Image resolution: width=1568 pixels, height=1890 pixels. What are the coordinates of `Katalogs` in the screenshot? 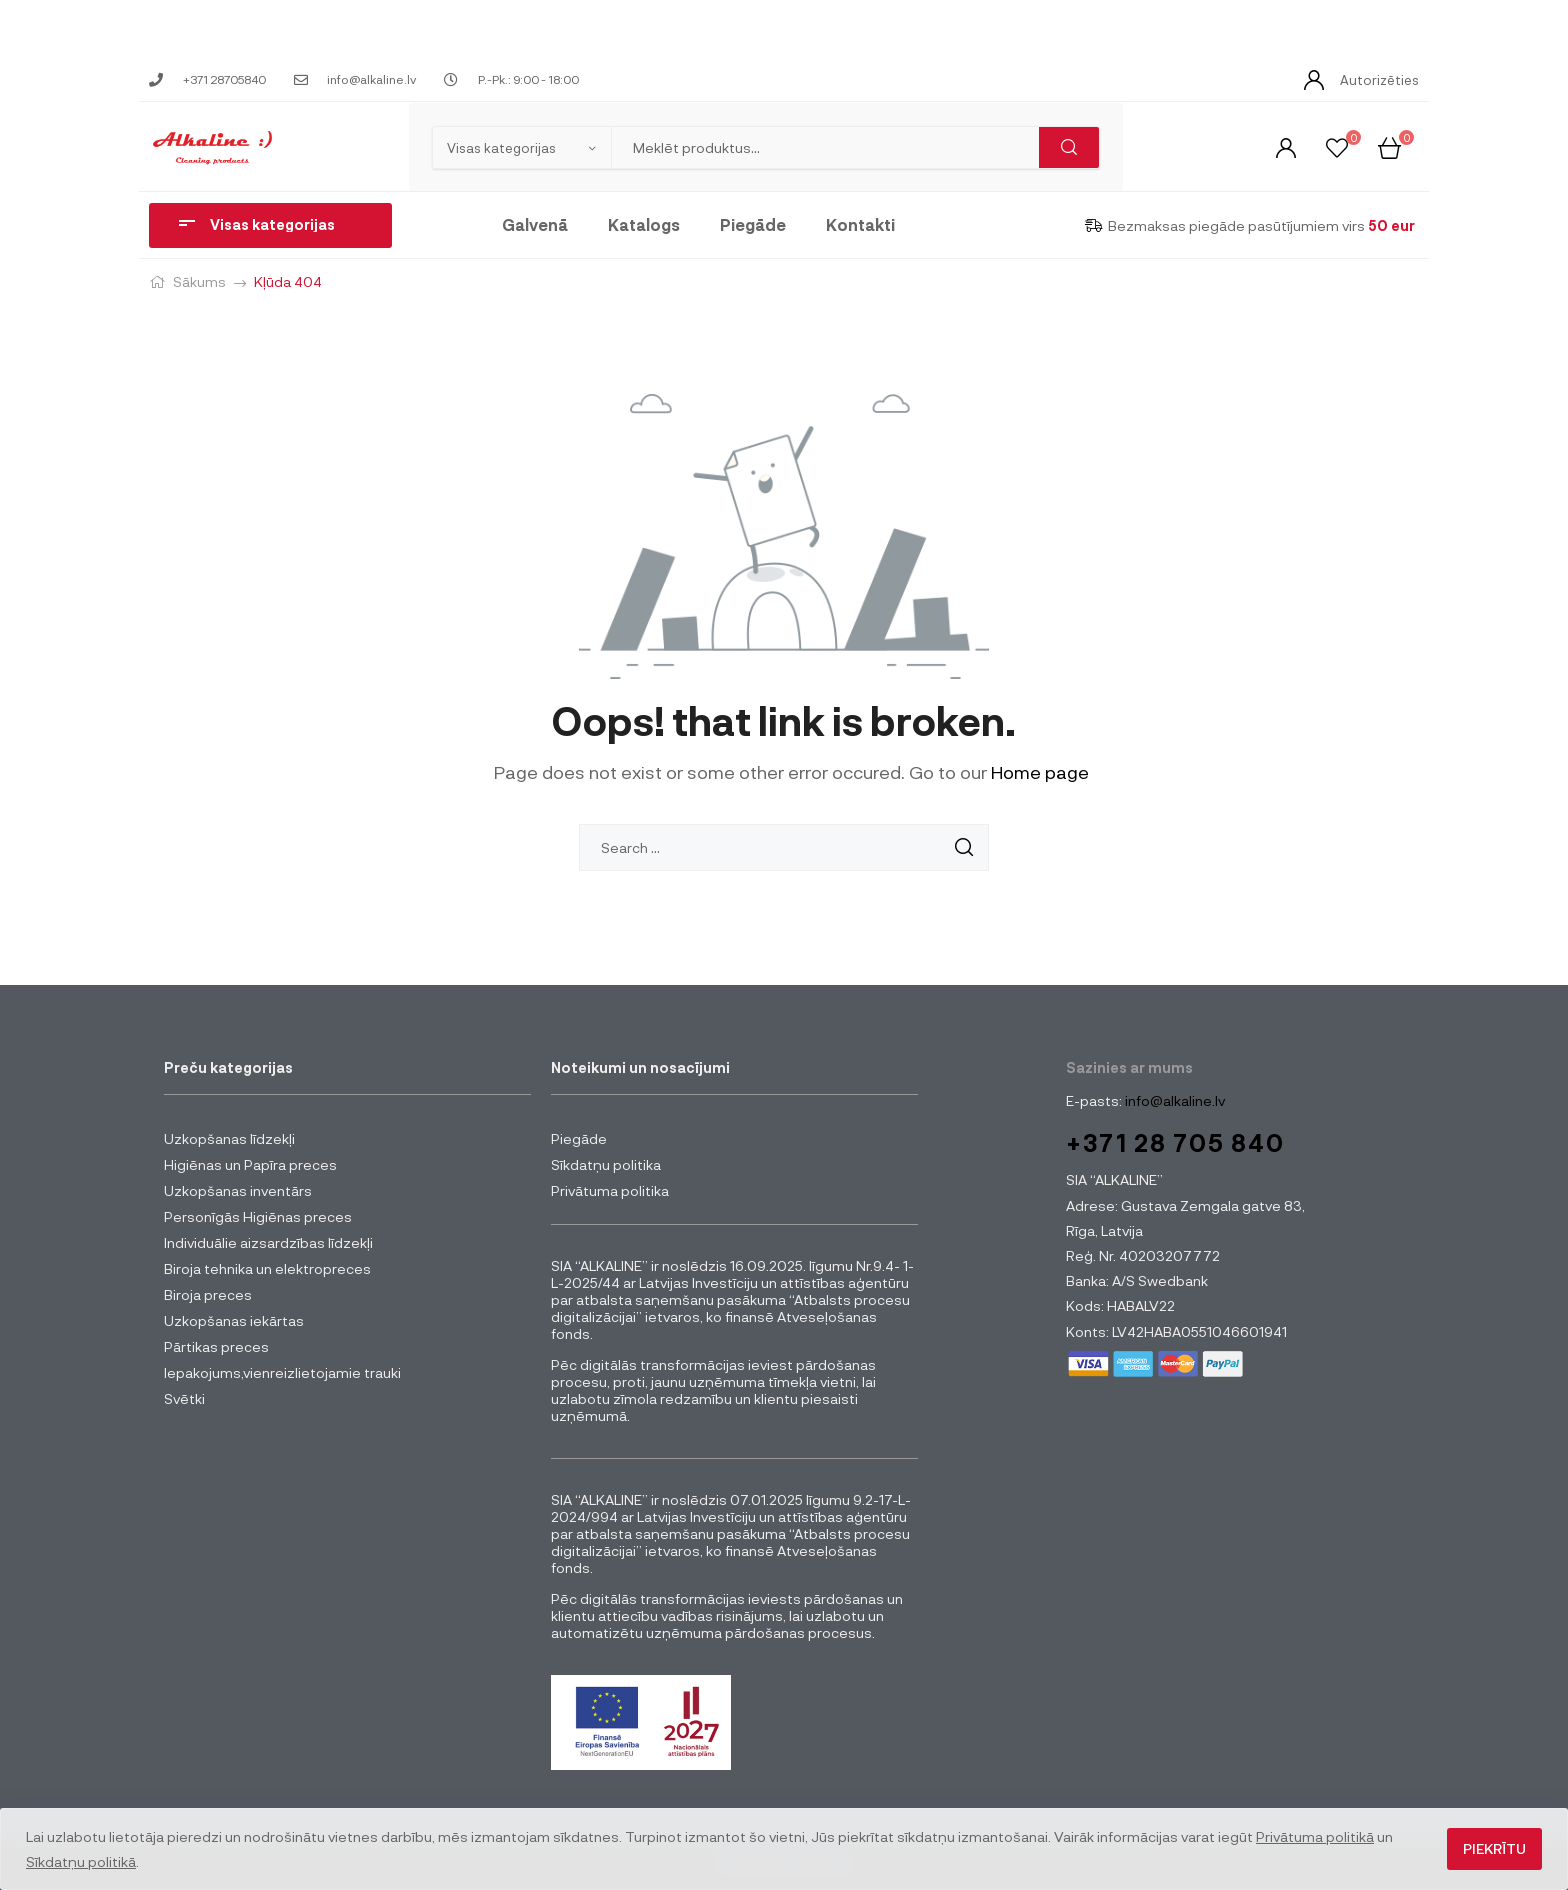 It's located at (644, 224).